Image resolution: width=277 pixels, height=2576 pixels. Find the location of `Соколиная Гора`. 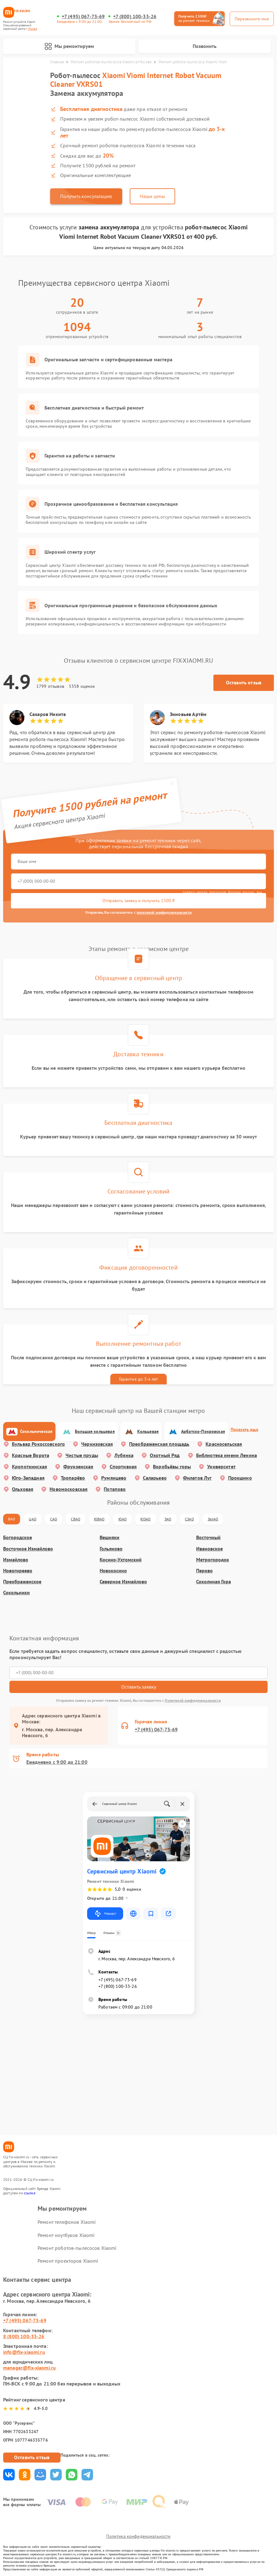

Соколиная Гора is located at coordinates (213, 1582).